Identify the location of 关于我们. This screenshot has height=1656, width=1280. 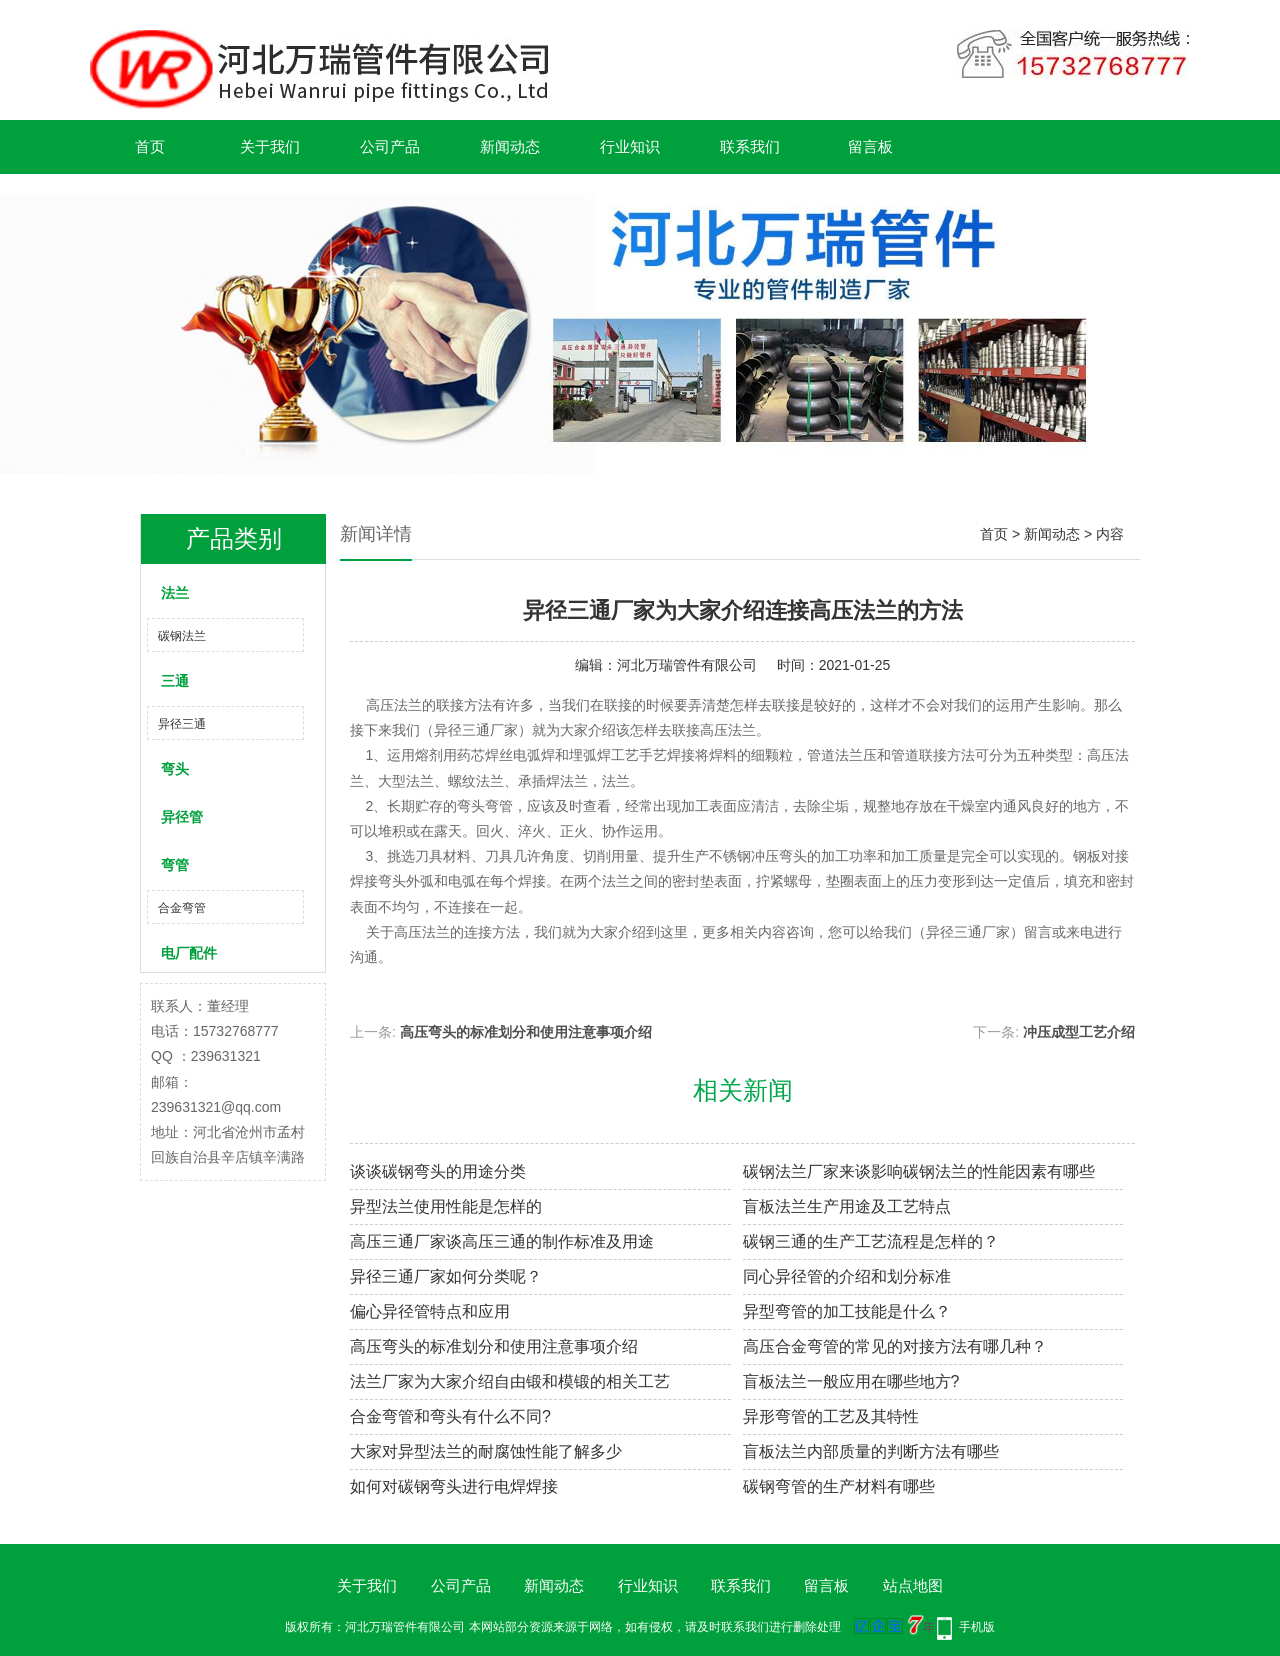
(270, 146).